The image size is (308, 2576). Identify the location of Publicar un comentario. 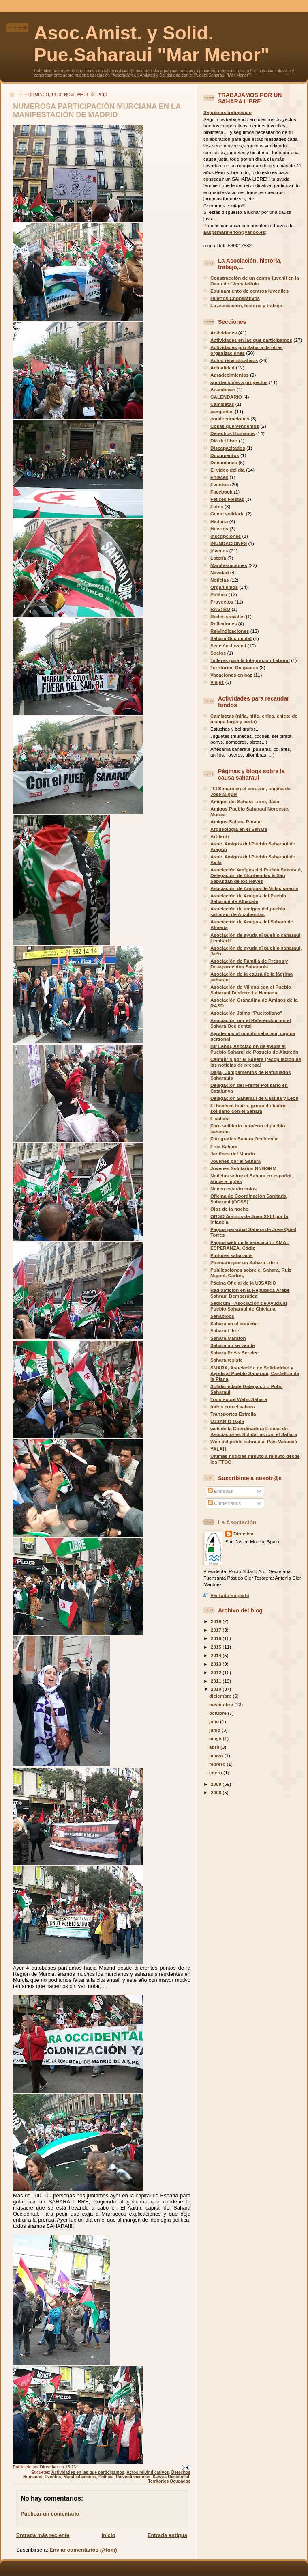
(50, 2514).